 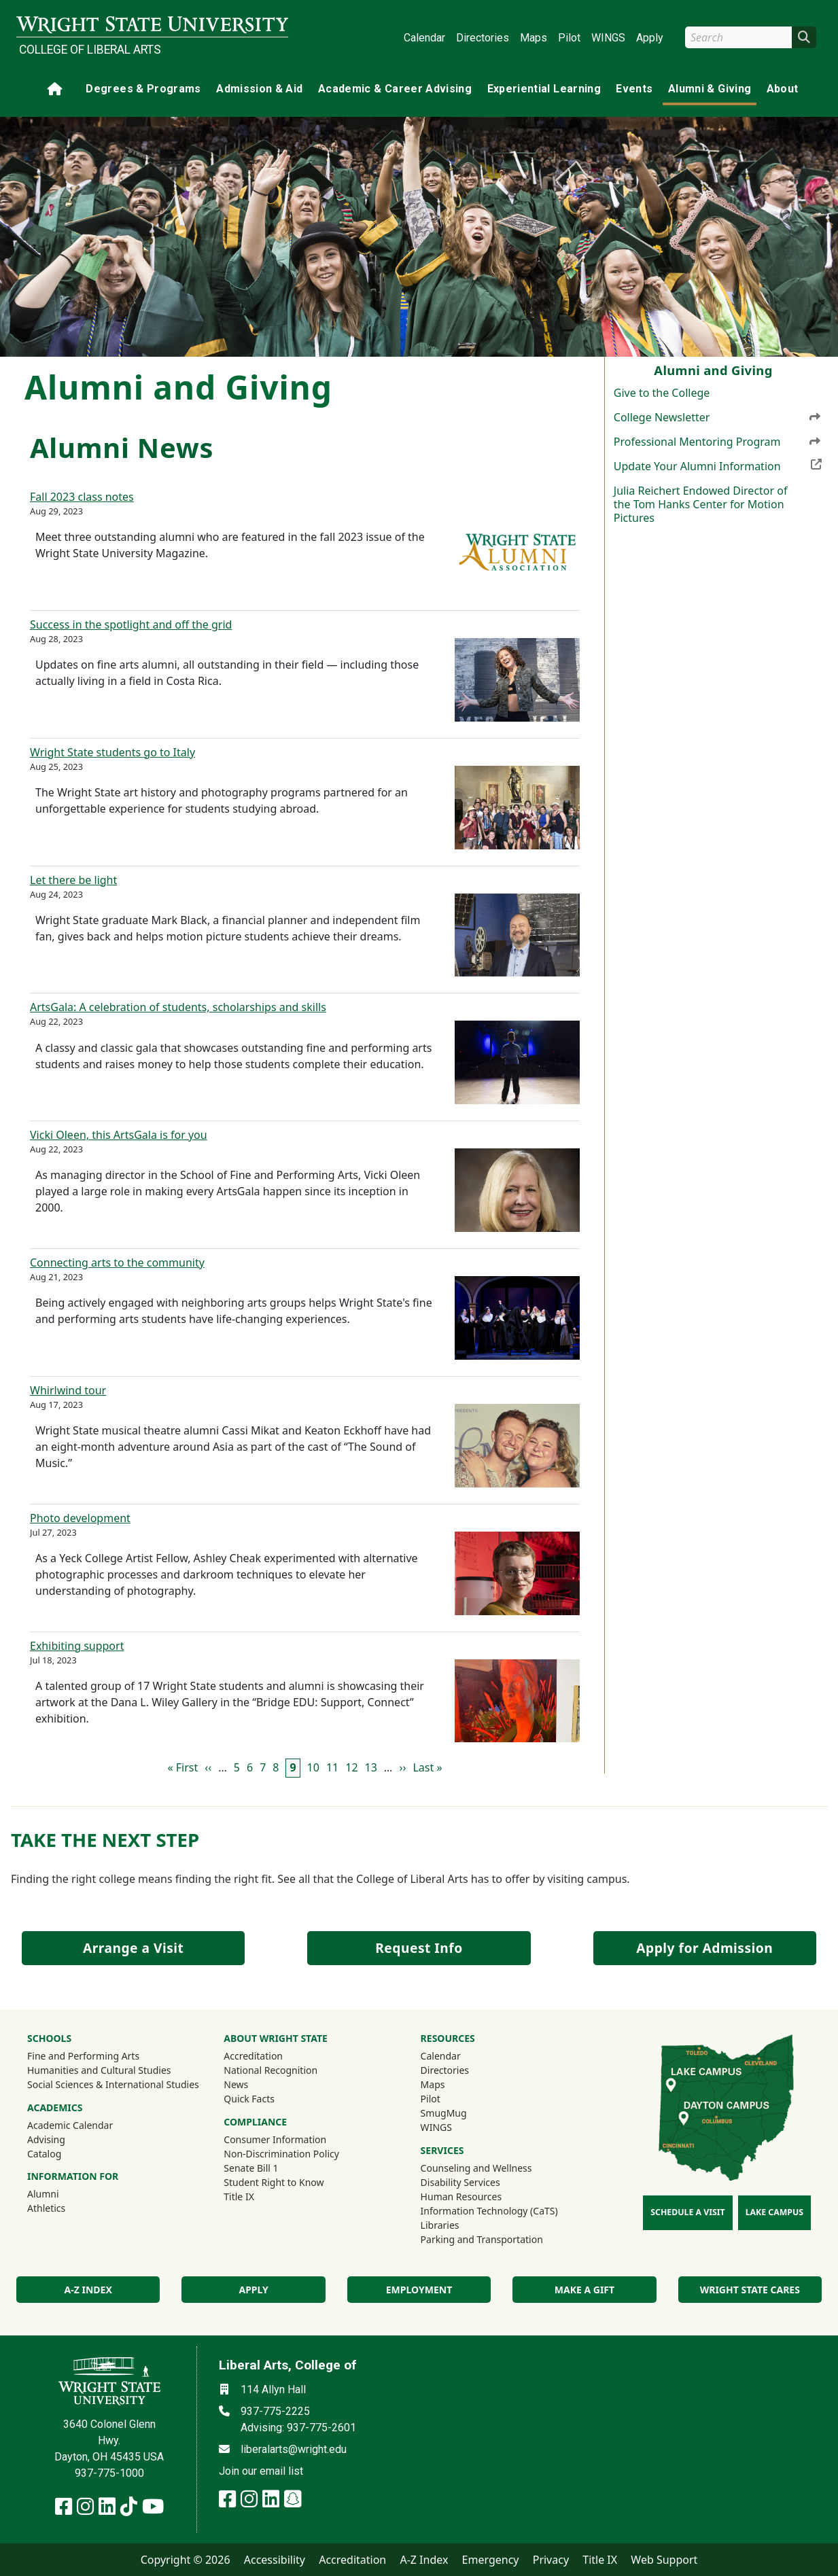 I want to click on Information Technology (CaTS), so click(x=489, y=2210).